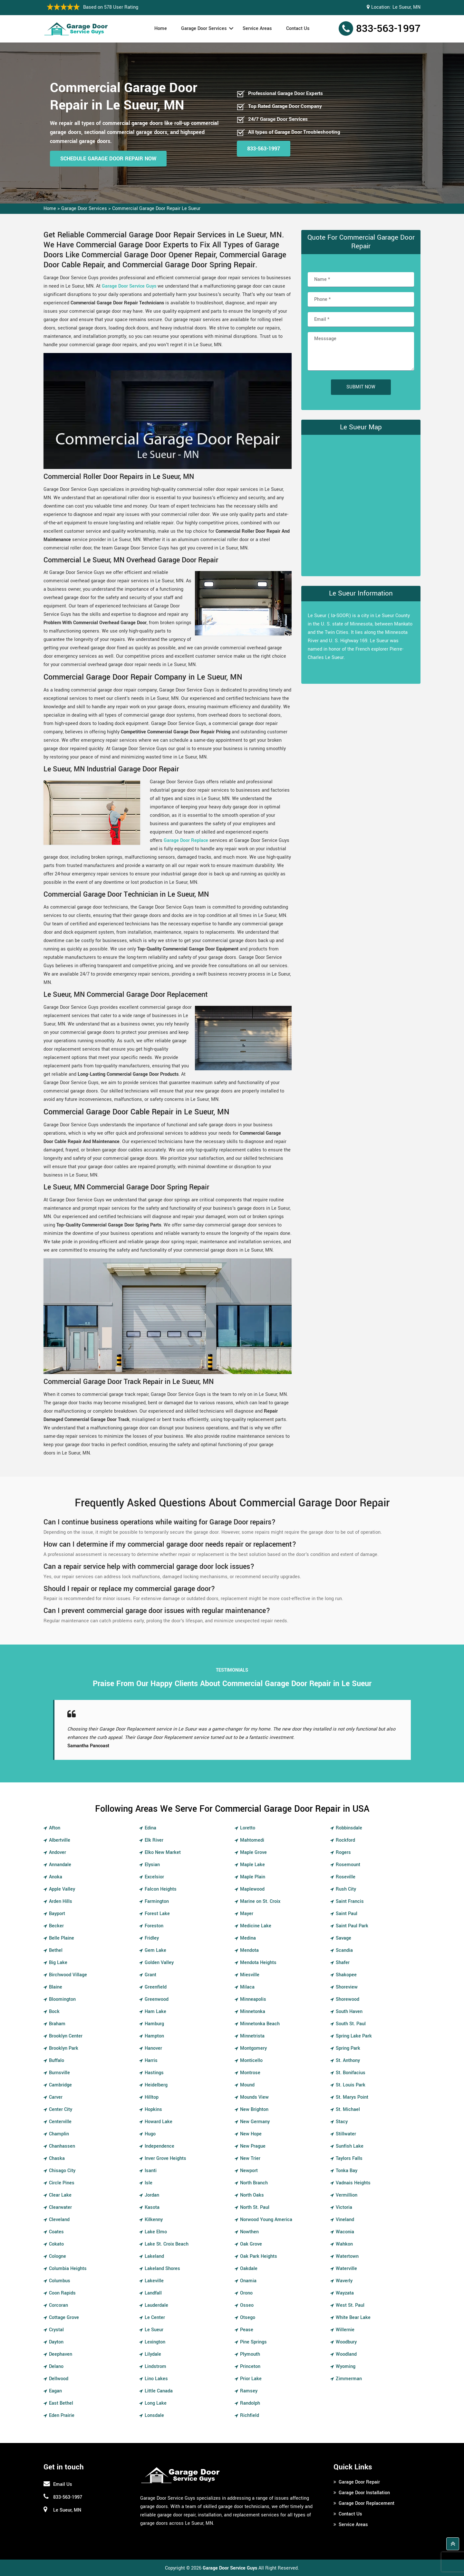  Describe the element at coordinates (60, 2195) in the screenshot. I see `Clear Lake` at that location.